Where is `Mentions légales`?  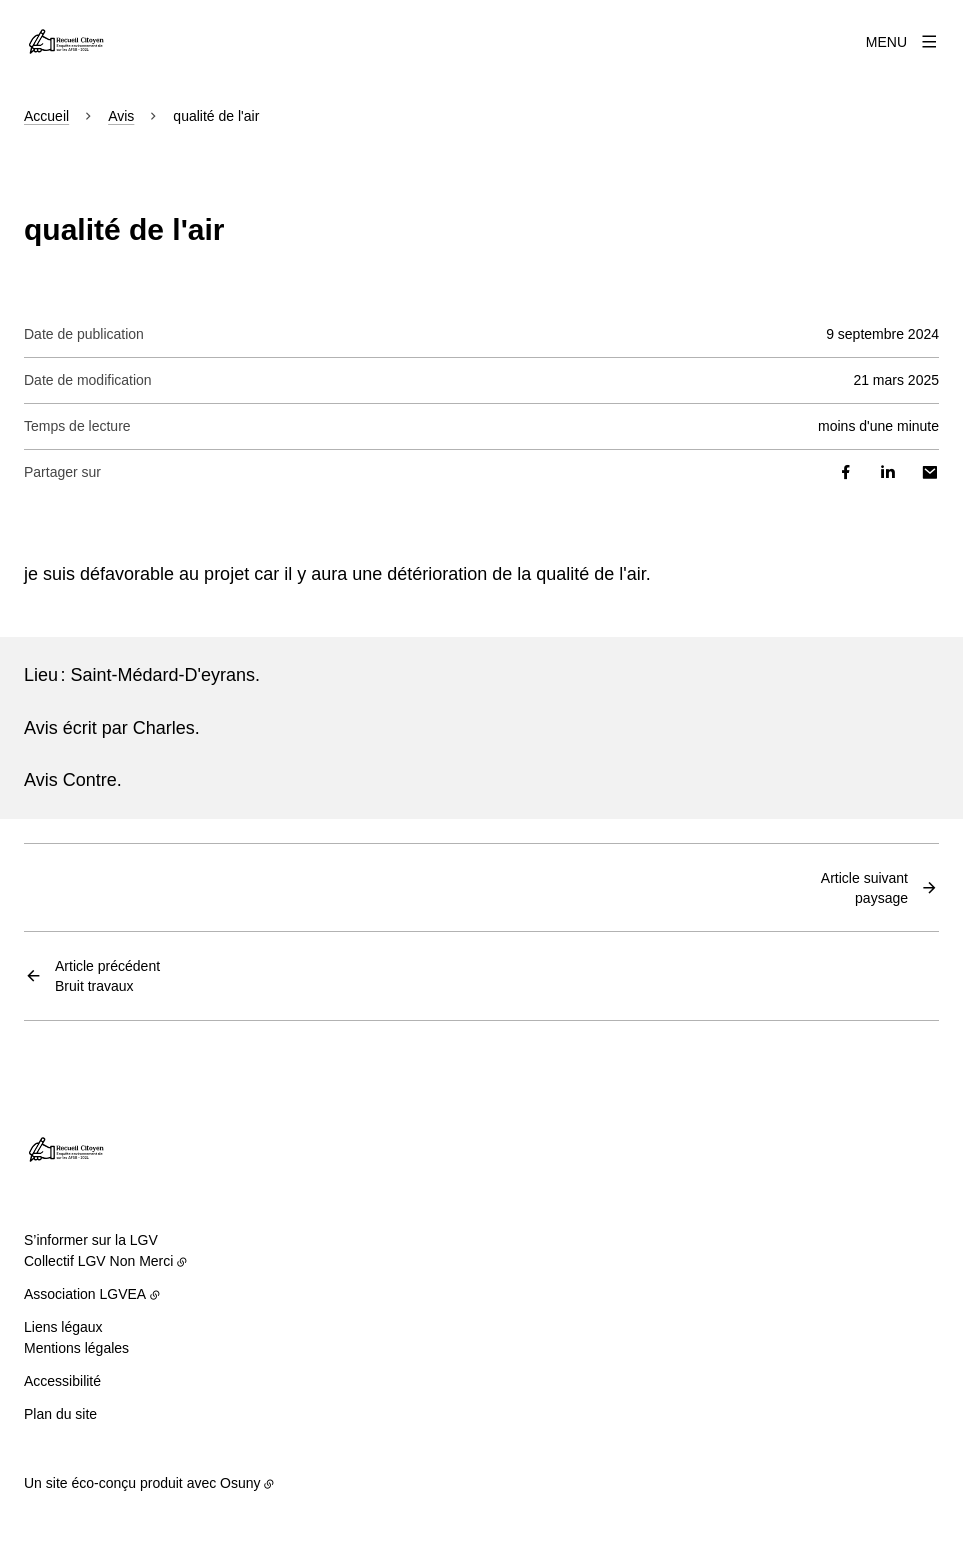 Mentions légales is located at coordinates (76, 1348).